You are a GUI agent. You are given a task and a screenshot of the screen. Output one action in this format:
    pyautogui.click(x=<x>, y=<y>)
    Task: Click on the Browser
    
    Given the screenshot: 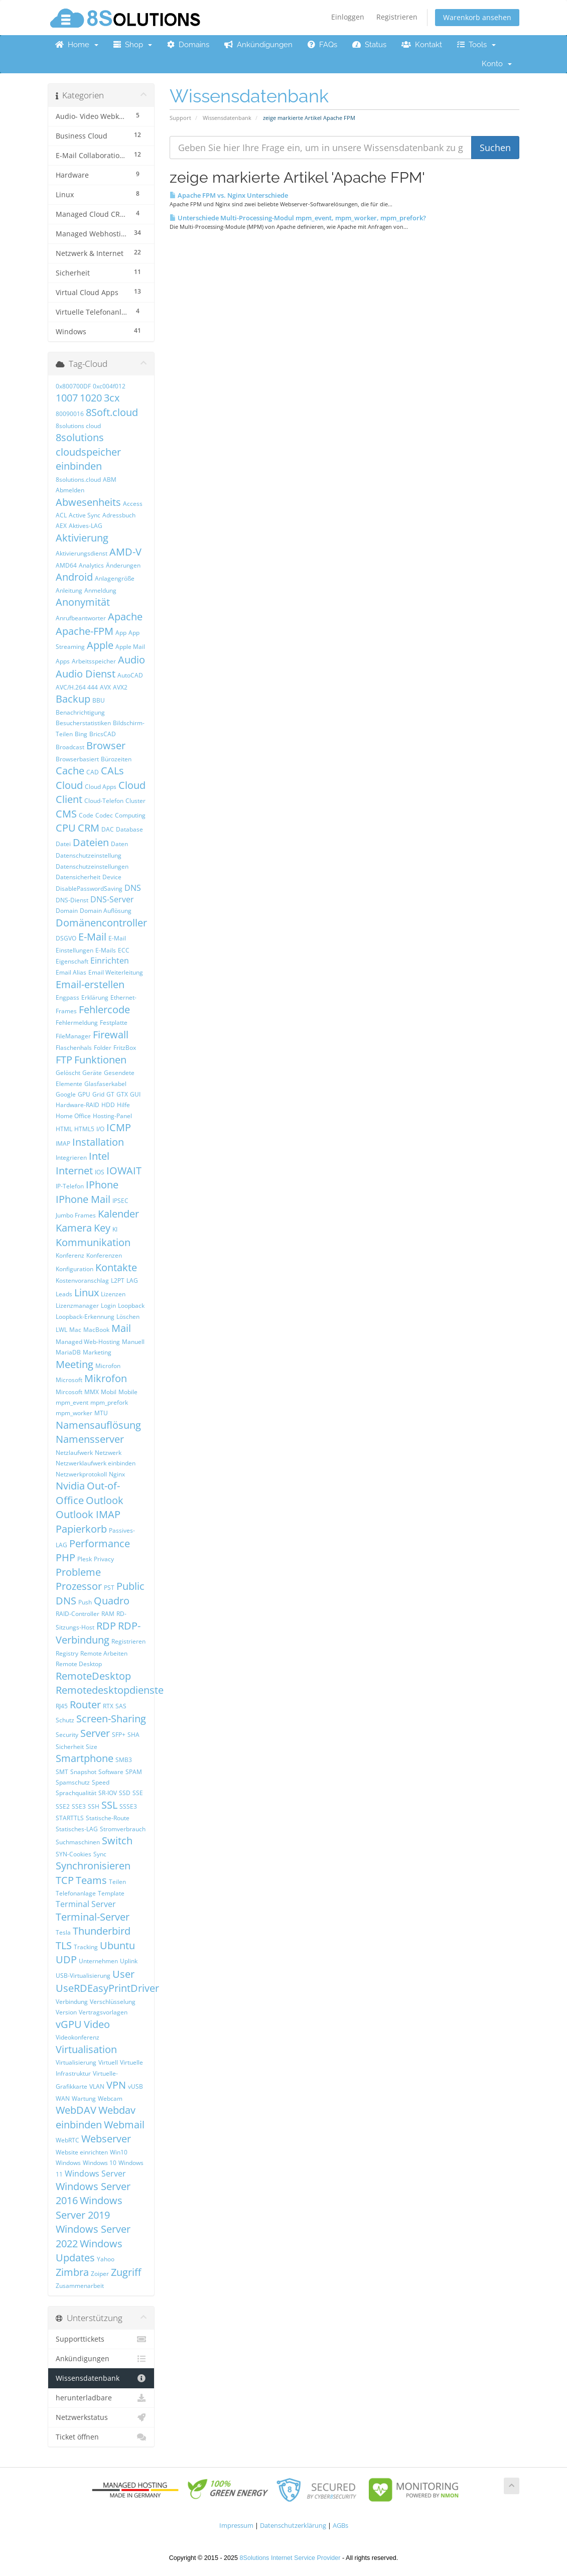 What is the action you would take?
    pyautogui.click(x=105, y=745)
    